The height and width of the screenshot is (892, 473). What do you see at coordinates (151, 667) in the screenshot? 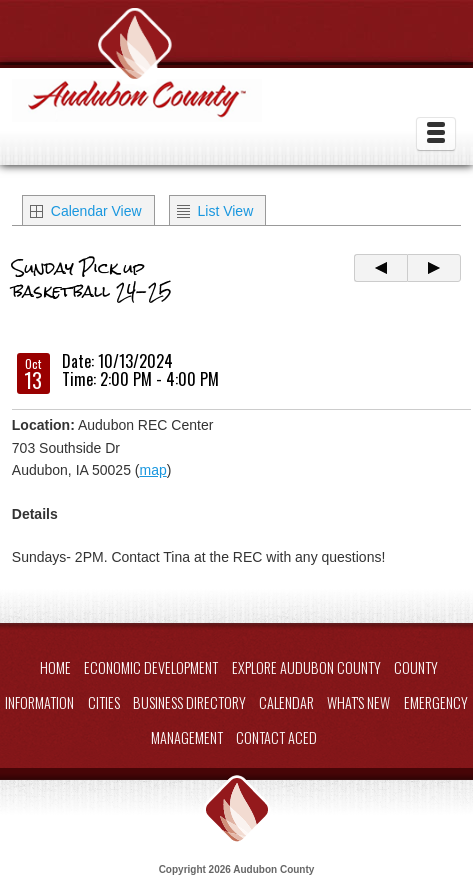
I see `Economic Development` at bounding box center [151, 667].